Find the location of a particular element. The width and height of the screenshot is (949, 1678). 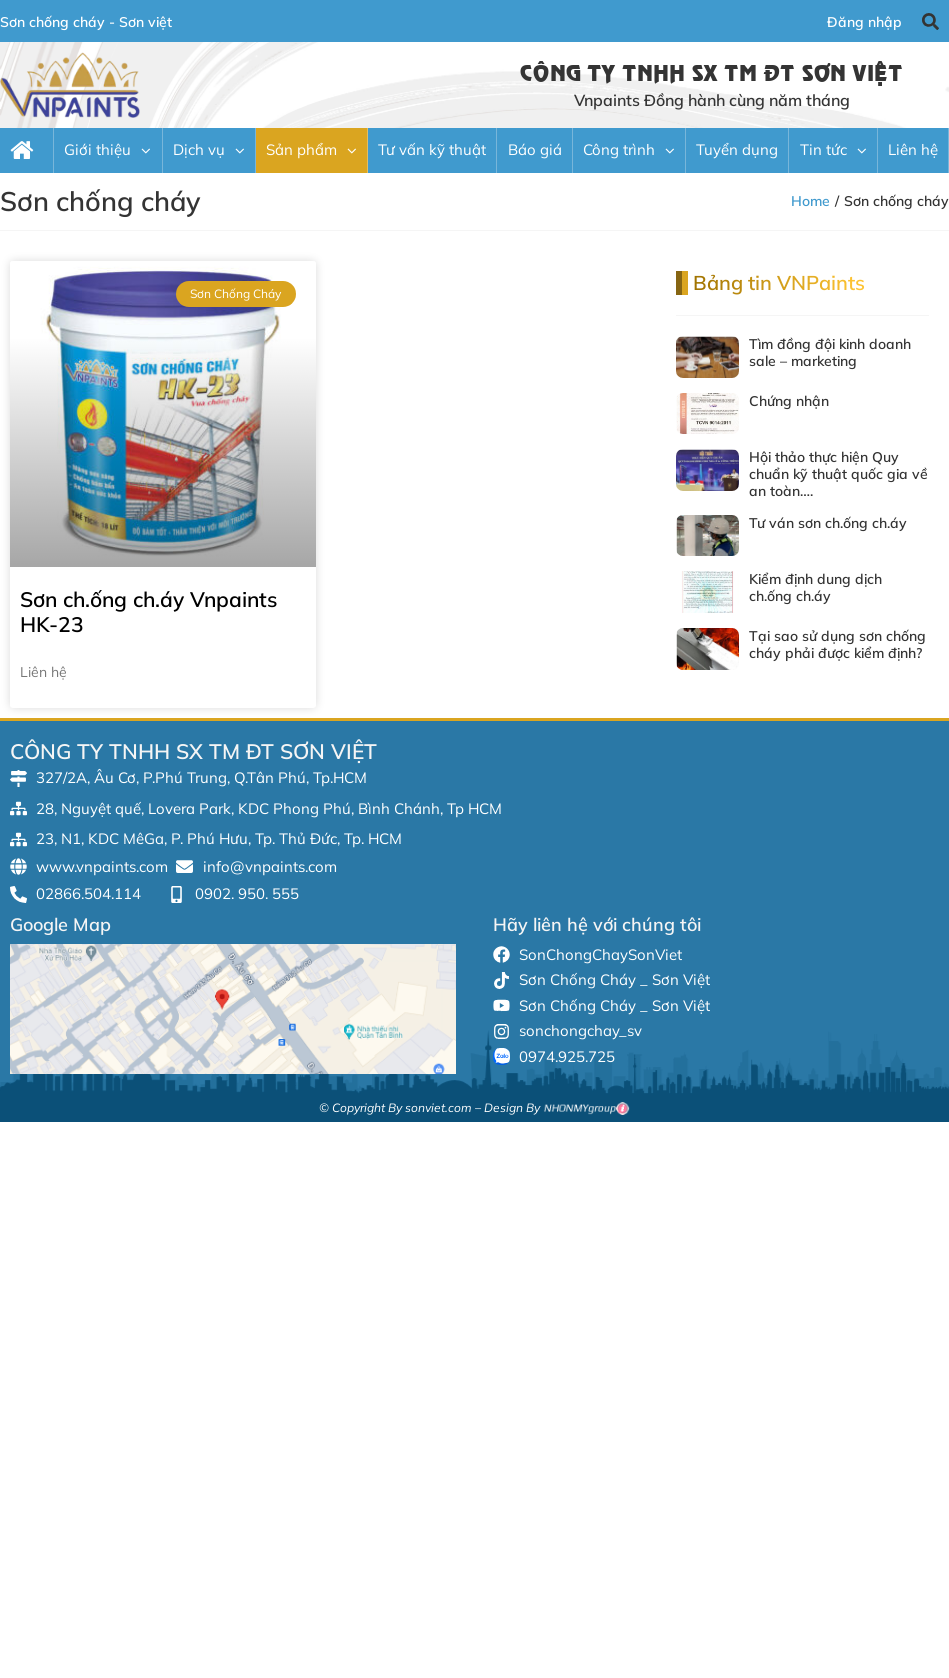

Tư ván sơn ch.ống ch.áy is located at coordinates (828, 523).